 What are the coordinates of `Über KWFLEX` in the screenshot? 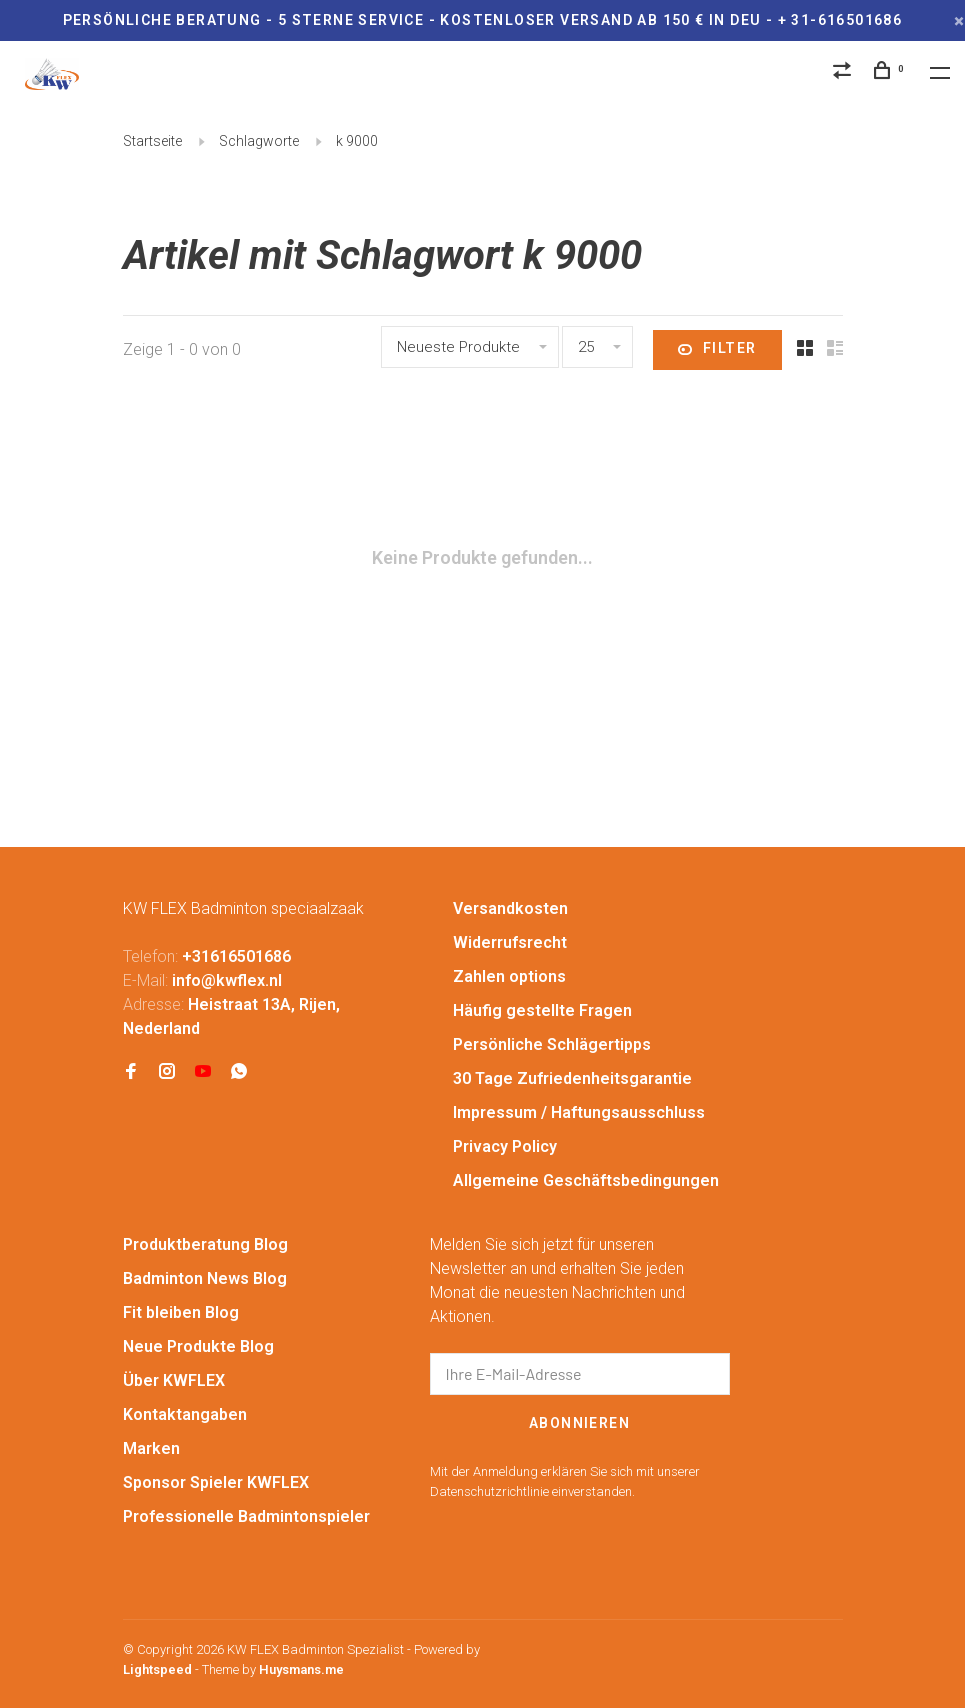 It's located at (174, 1380).